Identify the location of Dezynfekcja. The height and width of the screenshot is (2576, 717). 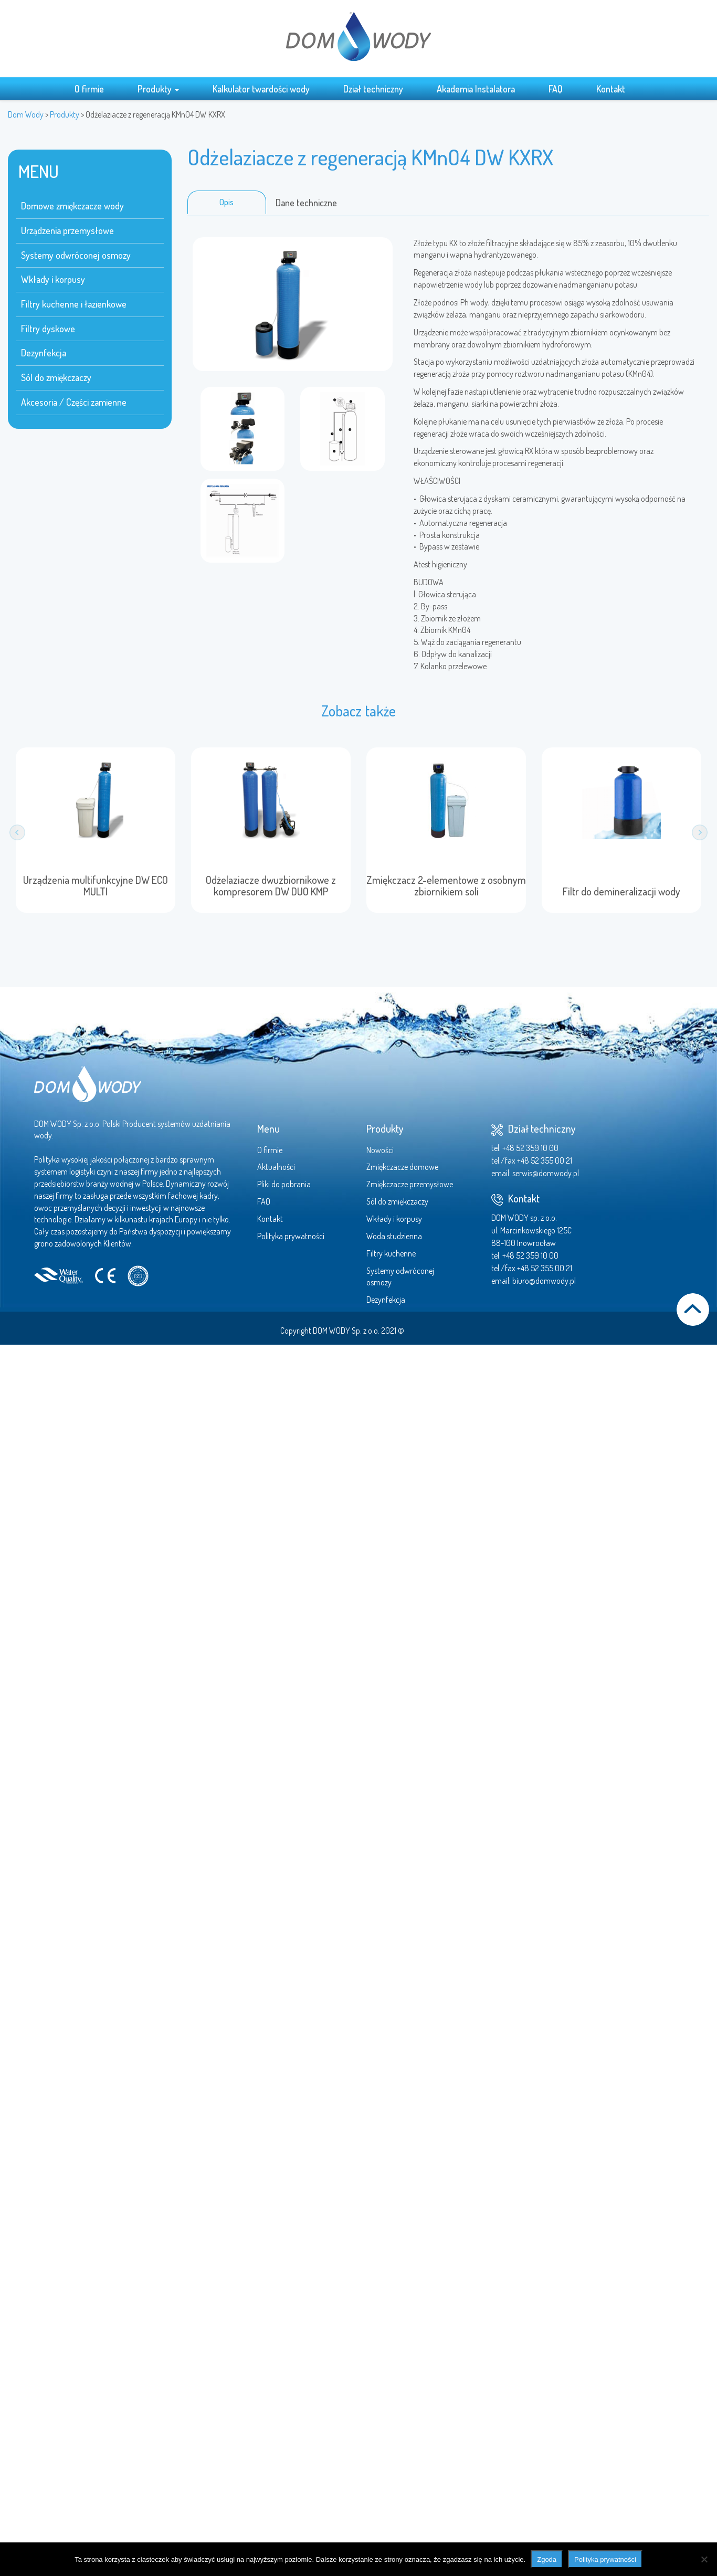
(43, 352).